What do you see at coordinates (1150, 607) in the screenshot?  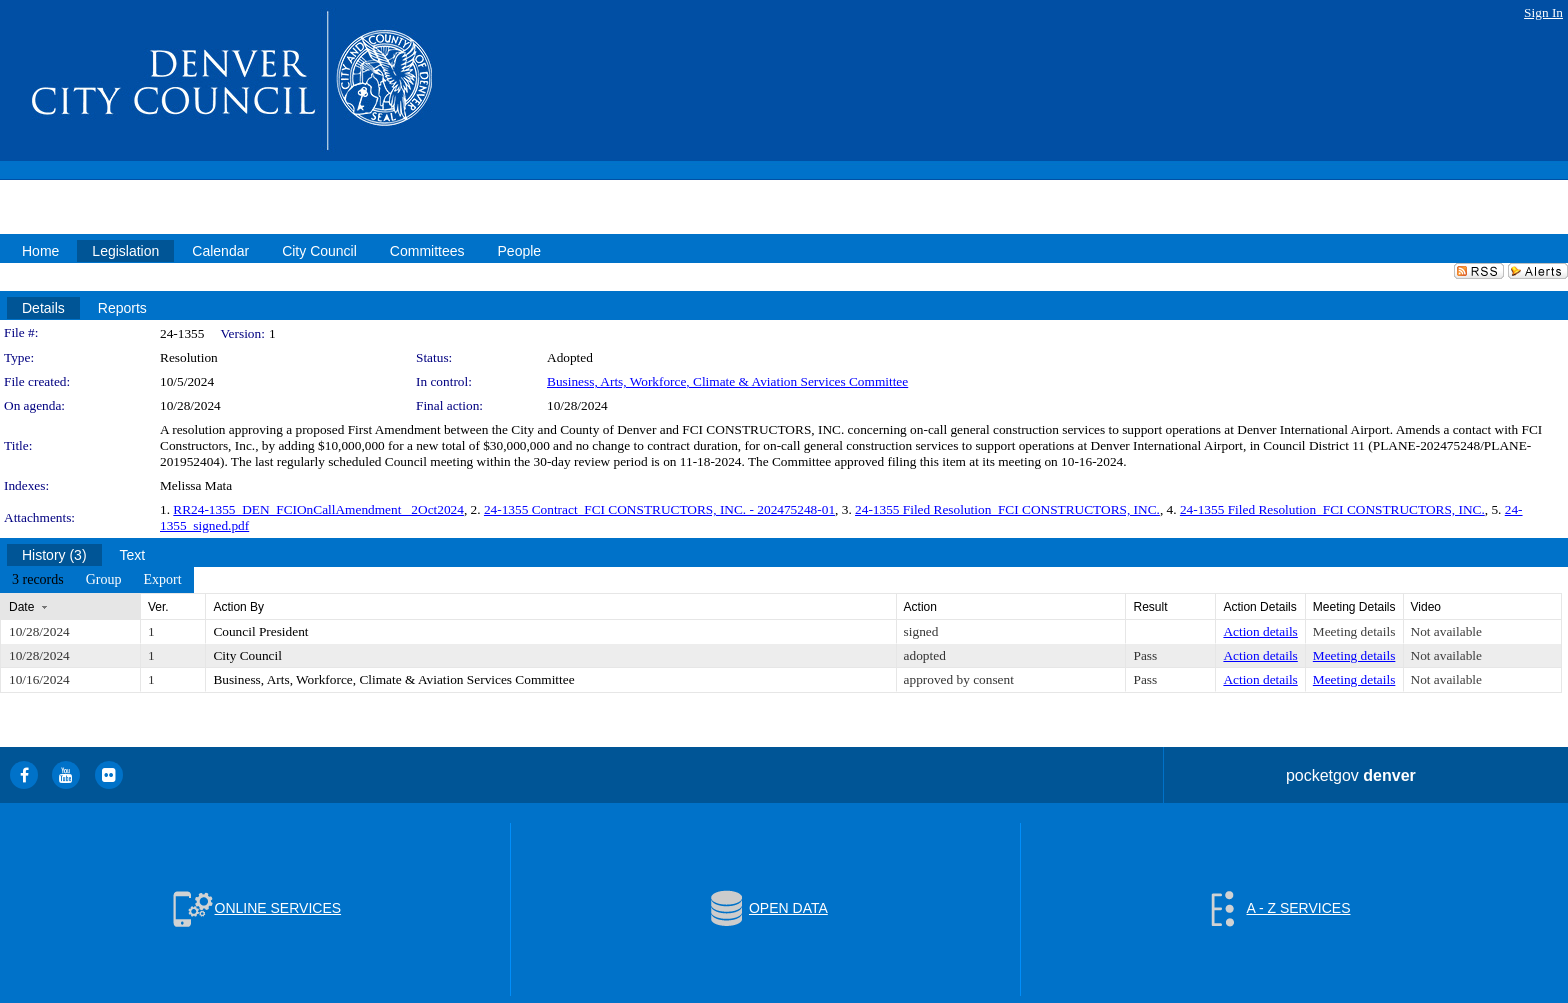 I see `Result` at bounding box center [1150, 607].